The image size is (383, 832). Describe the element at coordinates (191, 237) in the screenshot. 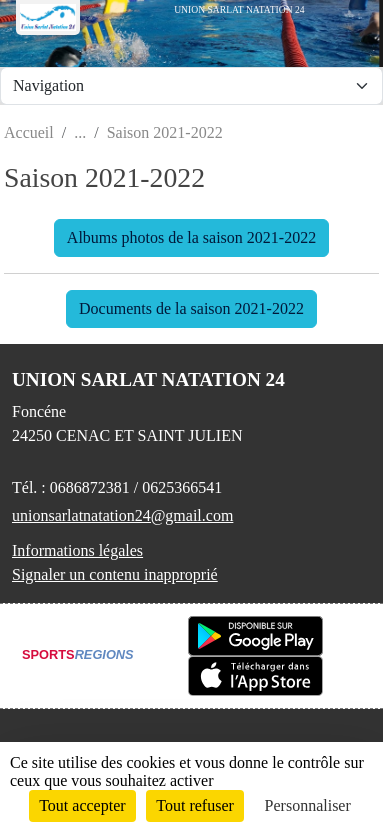

I see `Albums photos de la saison 2021-2022` at that location.